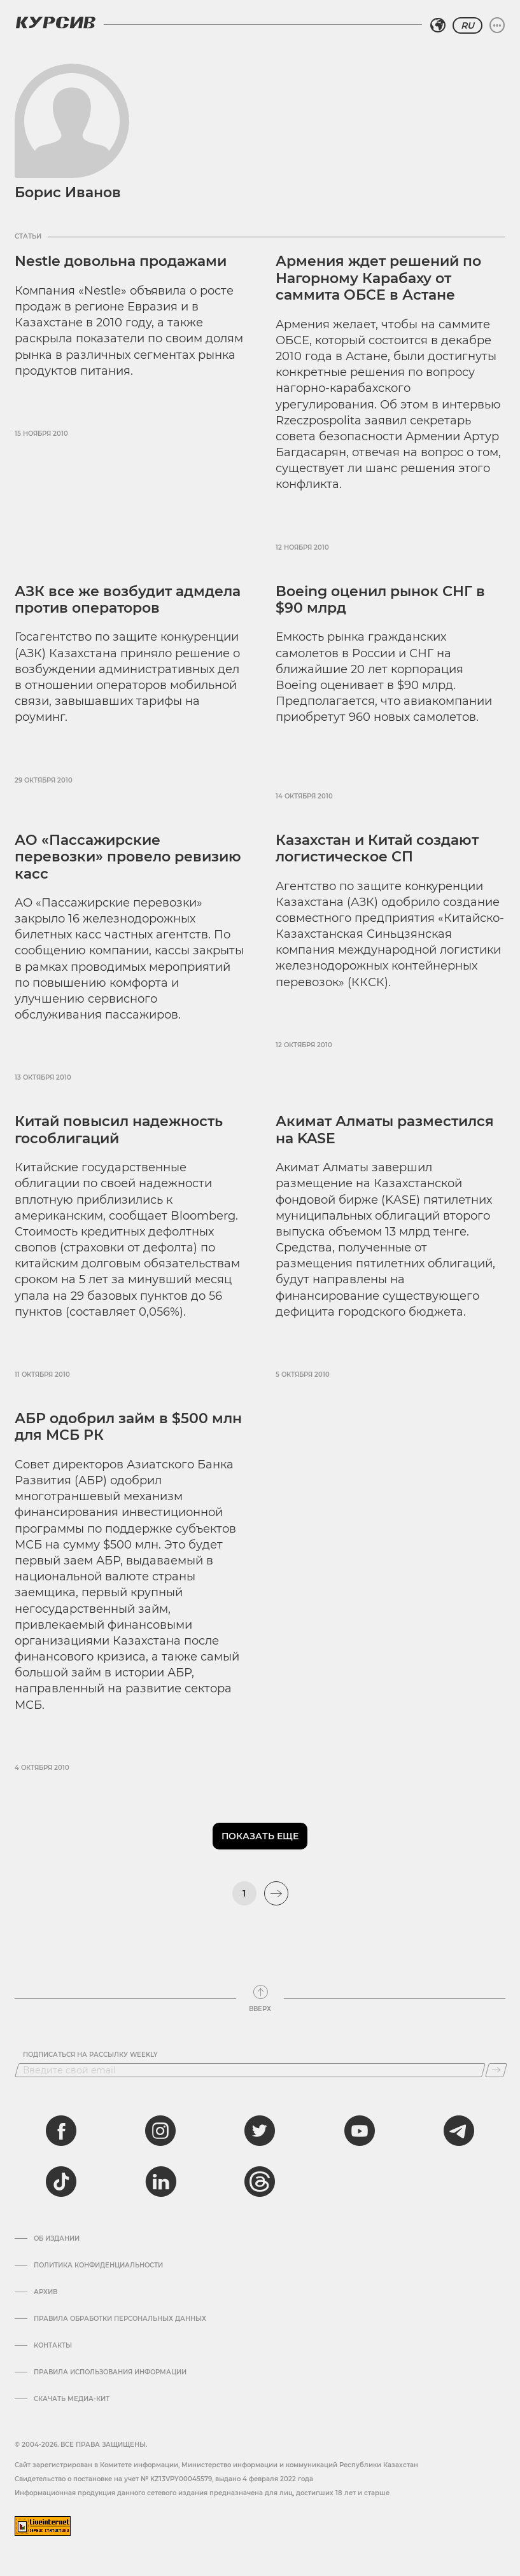 The width and height of the screenshot is (520, 2576). What do you see at coordinates (438, 25) in the screenshot?
I see `[Выбрать регион]` at bounding box center [438, 25].